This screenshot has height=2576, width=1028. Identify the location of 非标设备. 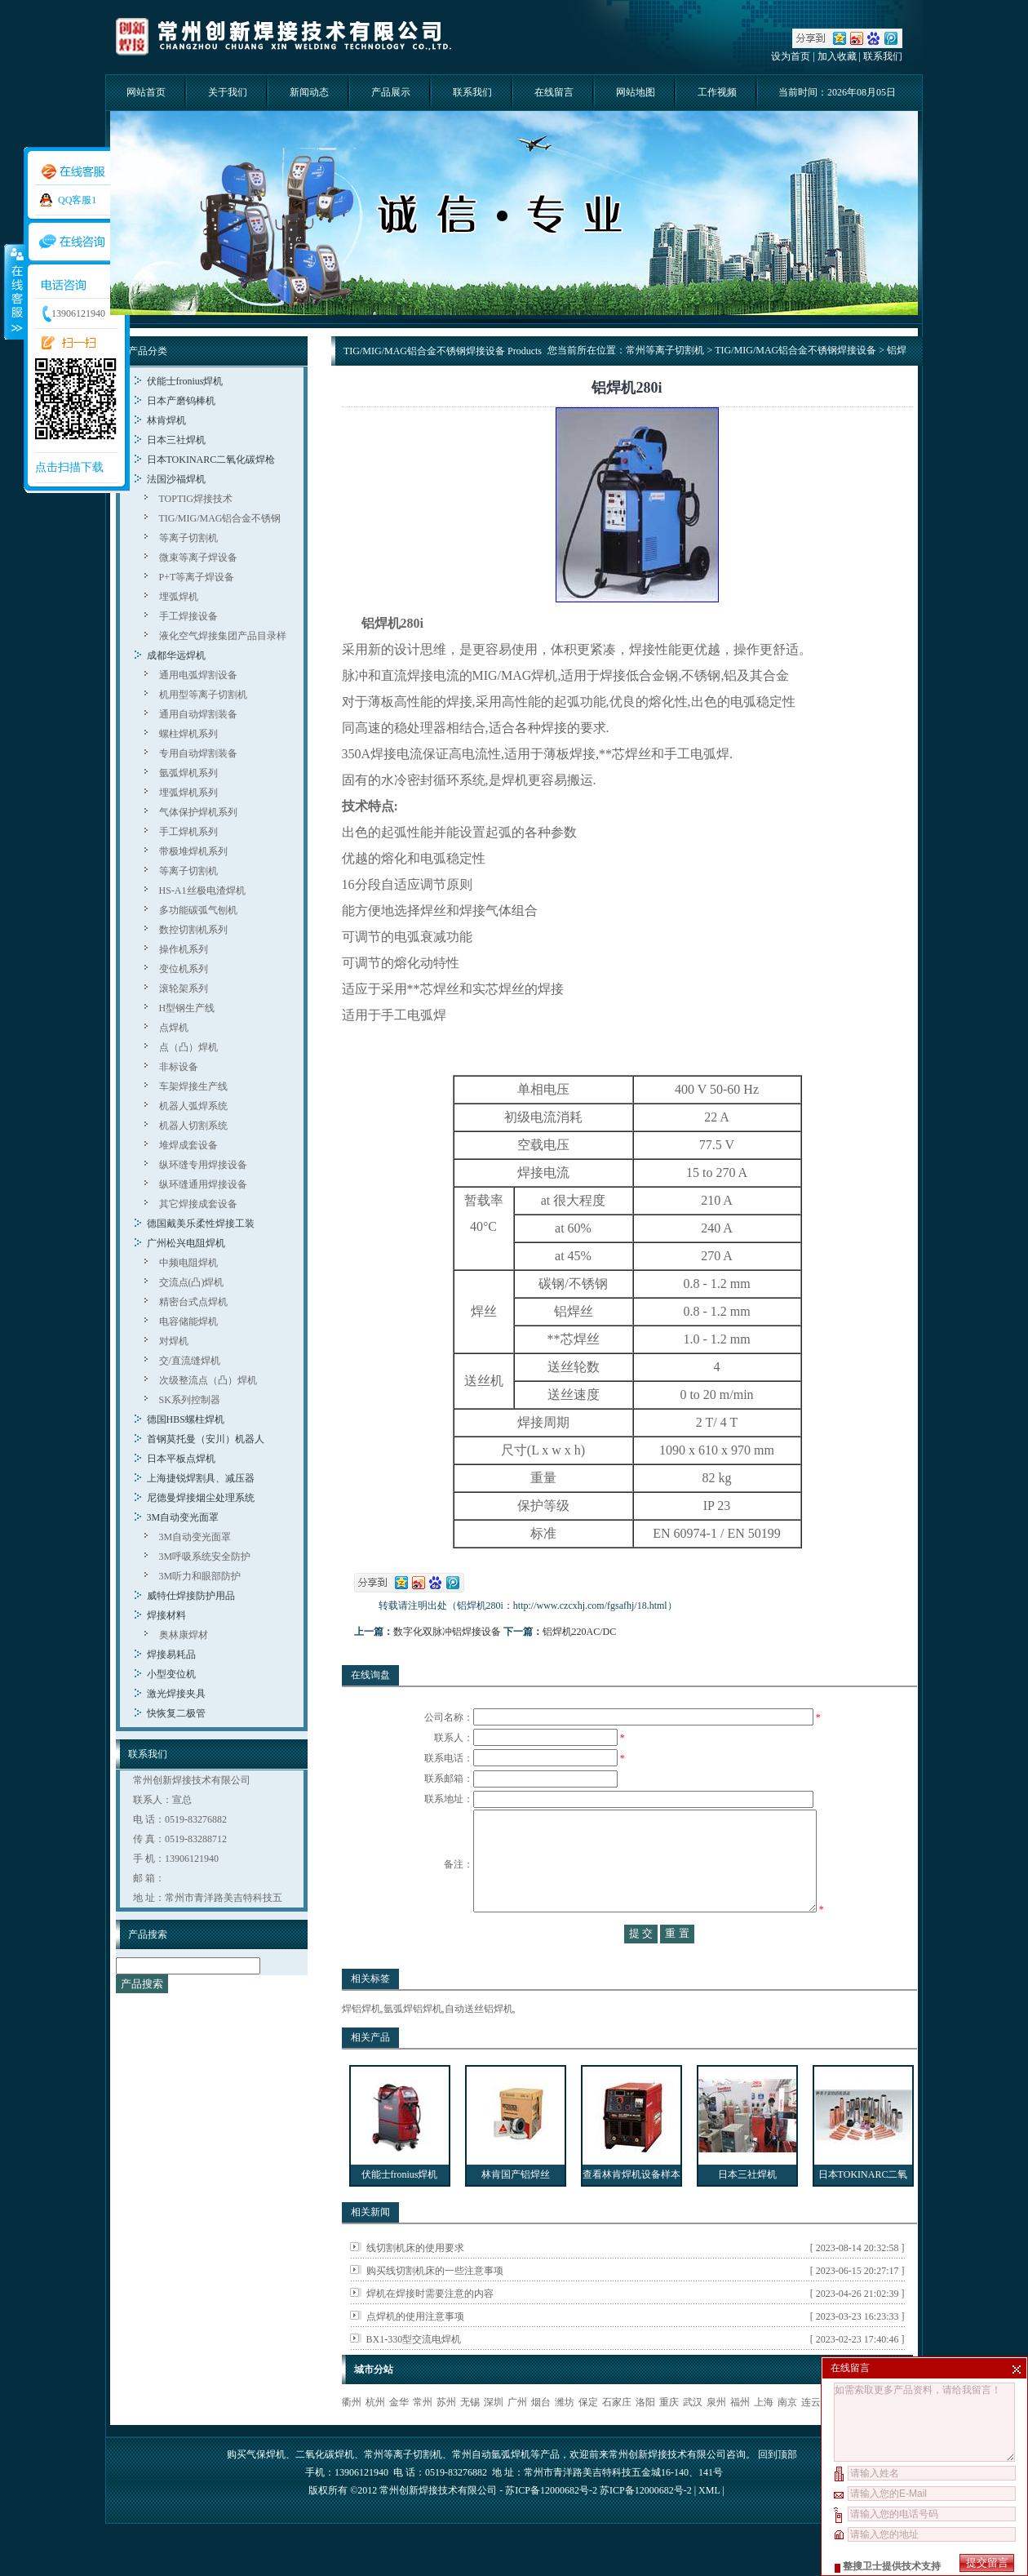
(178, 1067).